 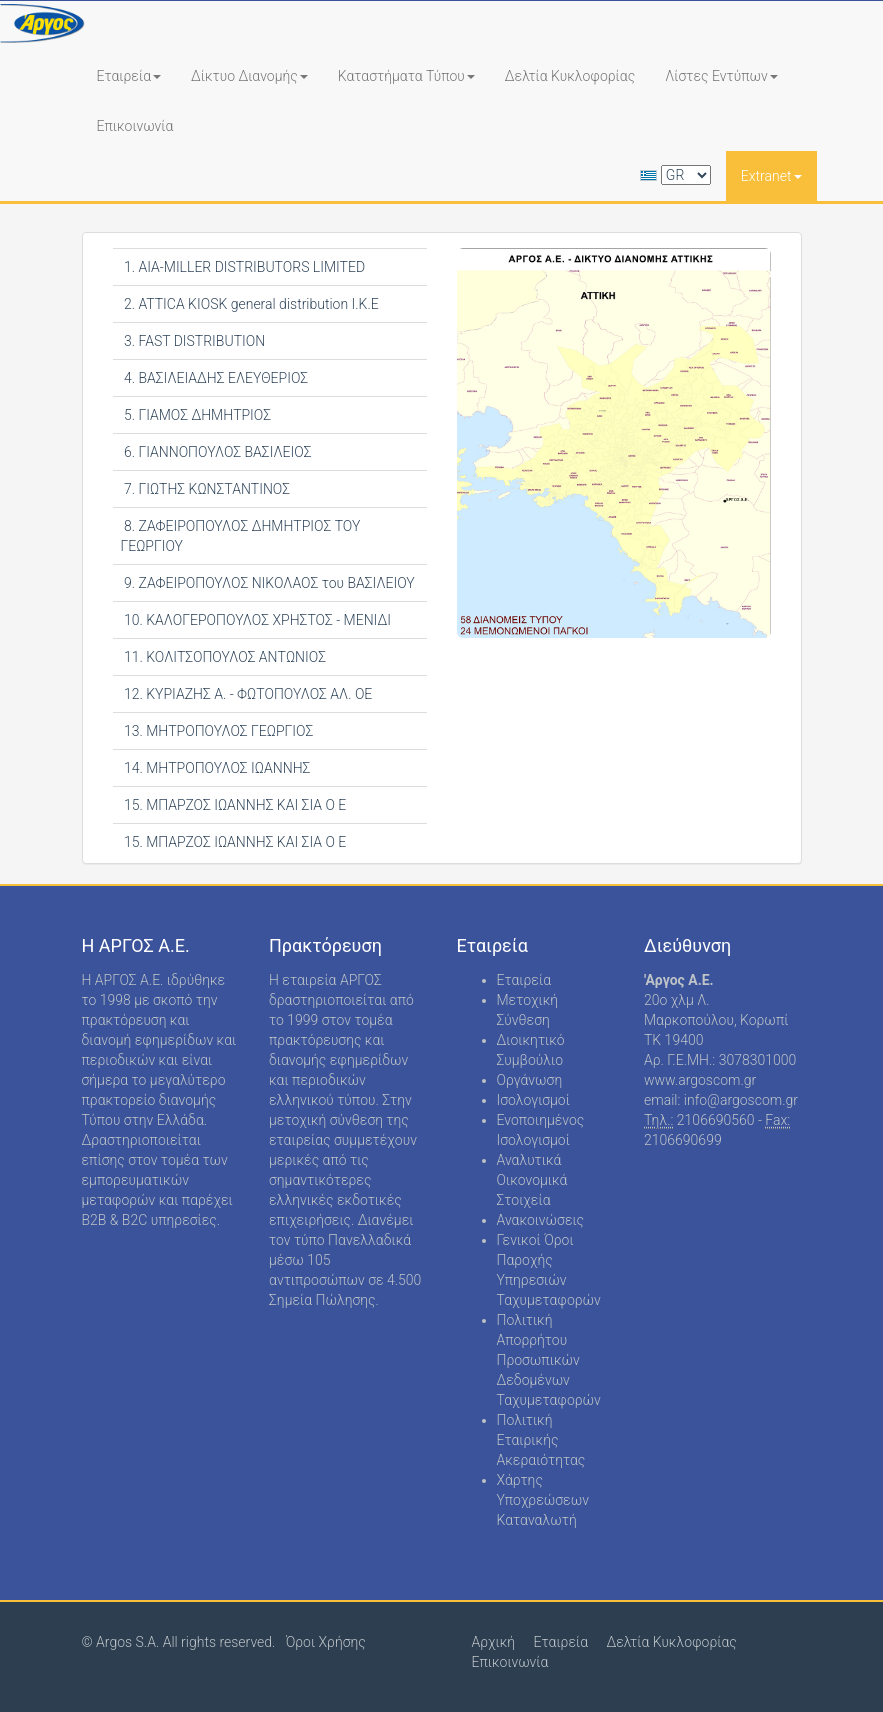 I want to click on Δελτία Κυκλοφορίας, so click(x=570, y=76).